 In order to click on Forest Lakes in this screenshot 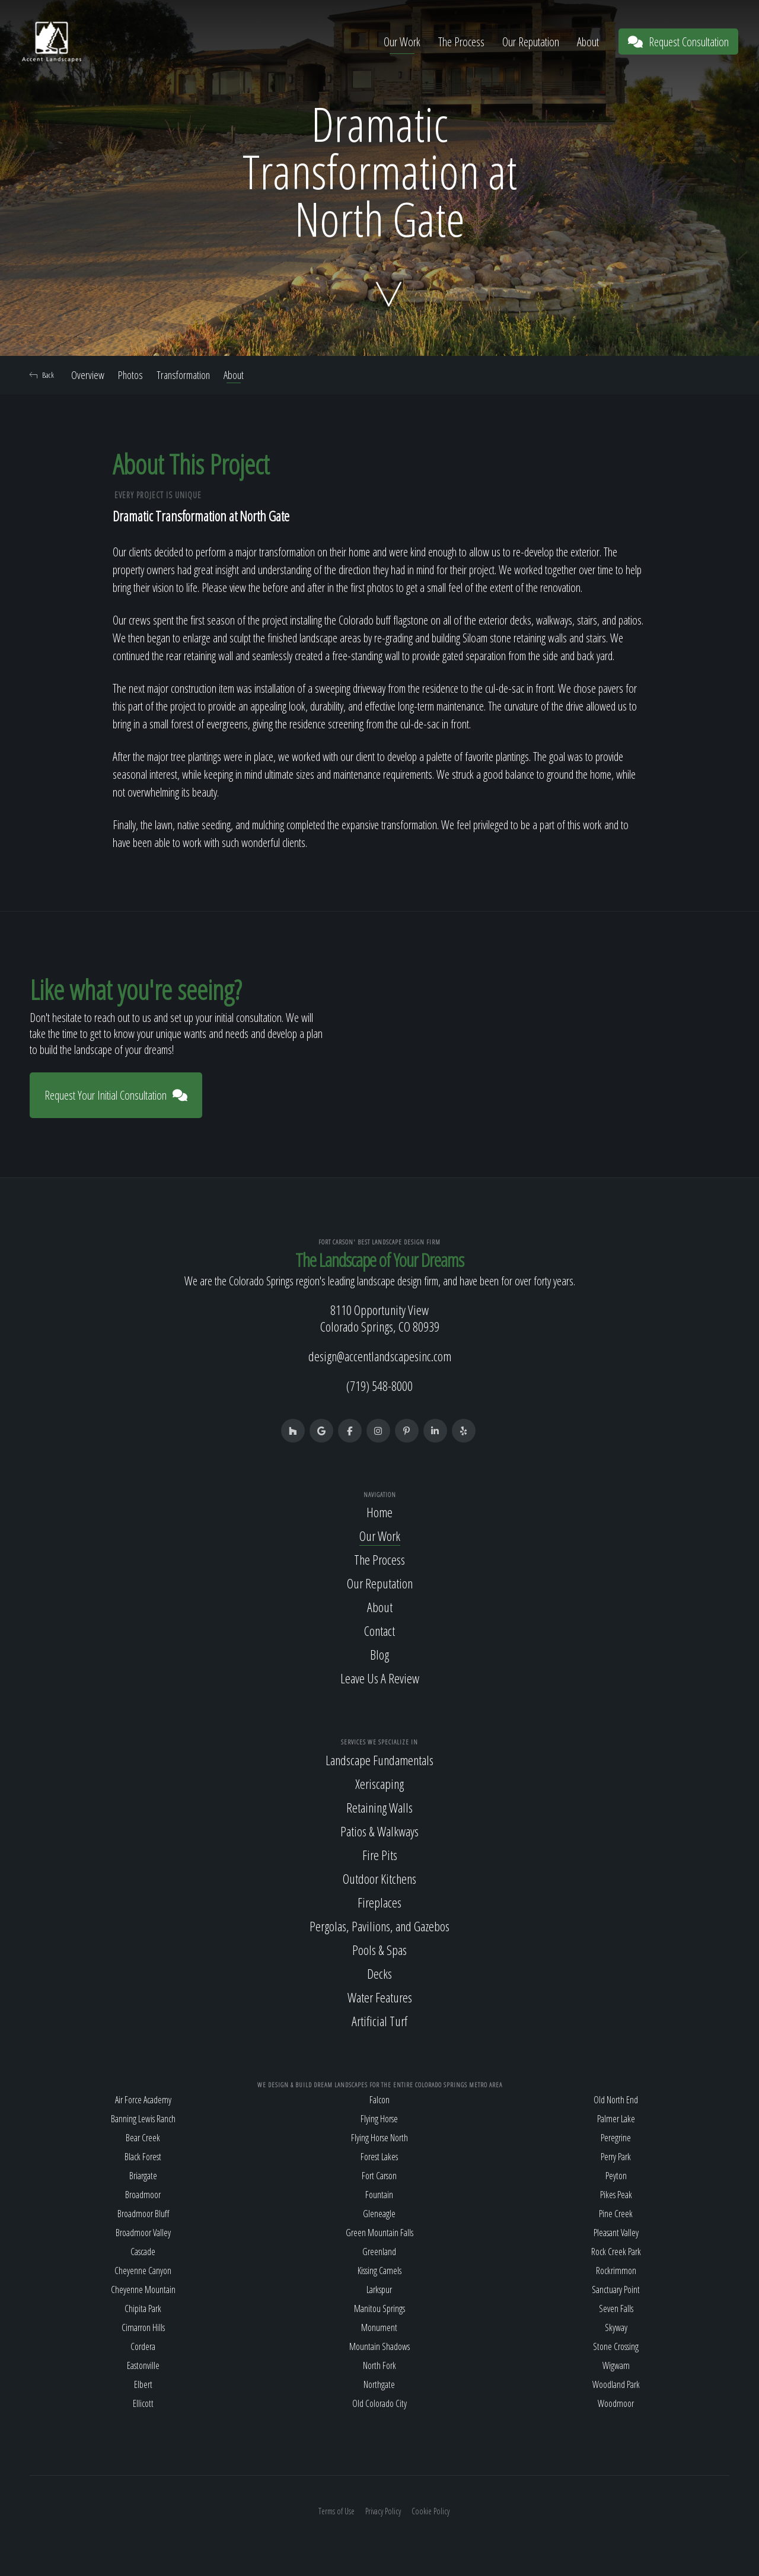, I will do `click(379, 2156)`.